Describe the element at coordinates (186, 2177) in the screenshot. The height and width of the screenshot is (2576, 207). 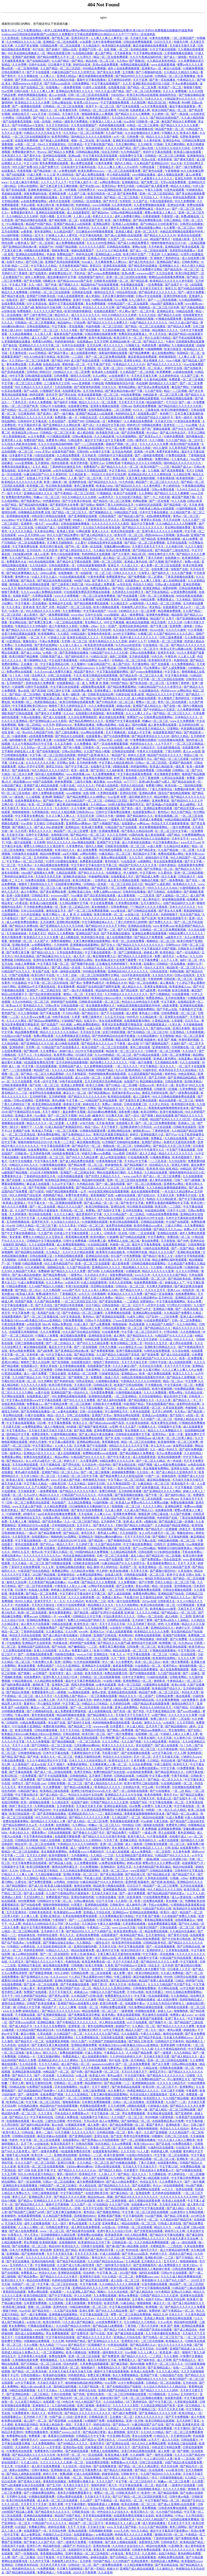
I see `中文字幕日韩免费视频` at that location.